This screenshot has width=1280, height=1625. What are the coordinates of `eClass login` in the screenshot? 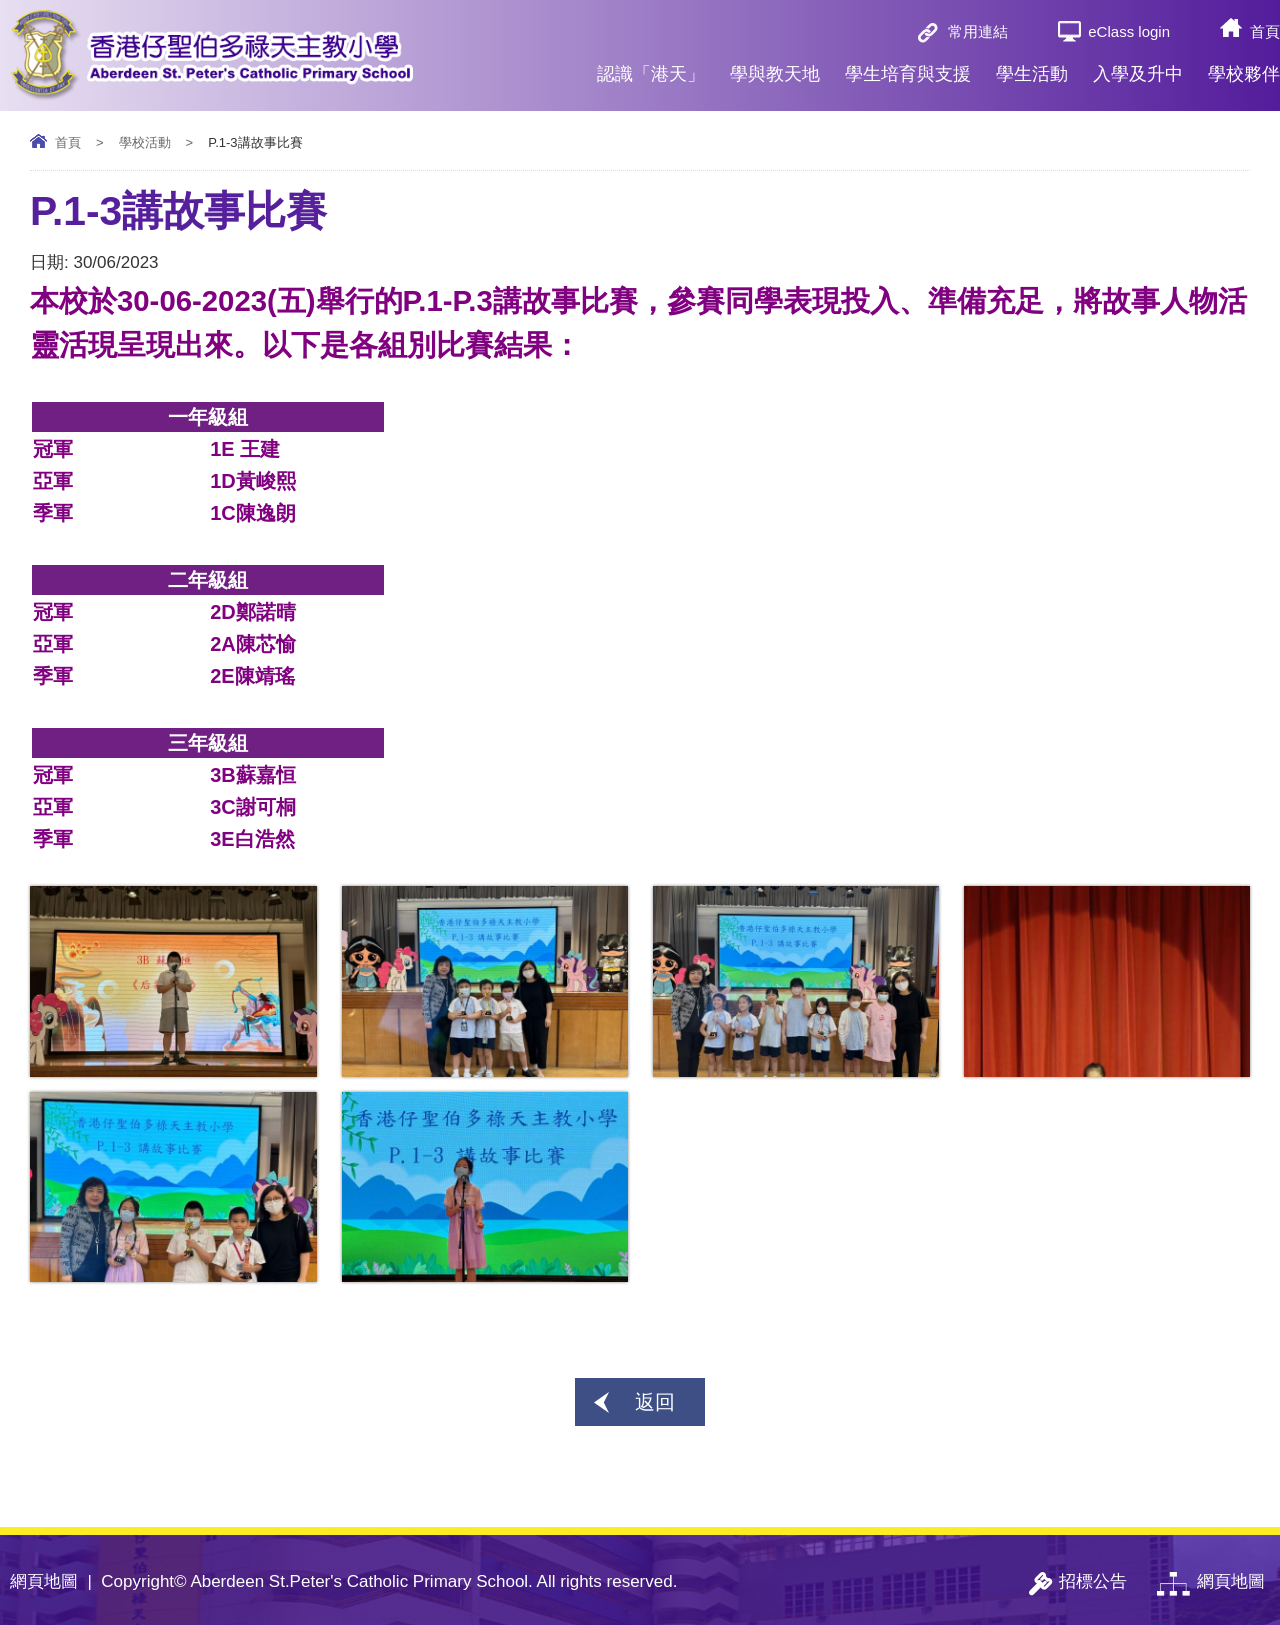 It's located at (1129, 31).